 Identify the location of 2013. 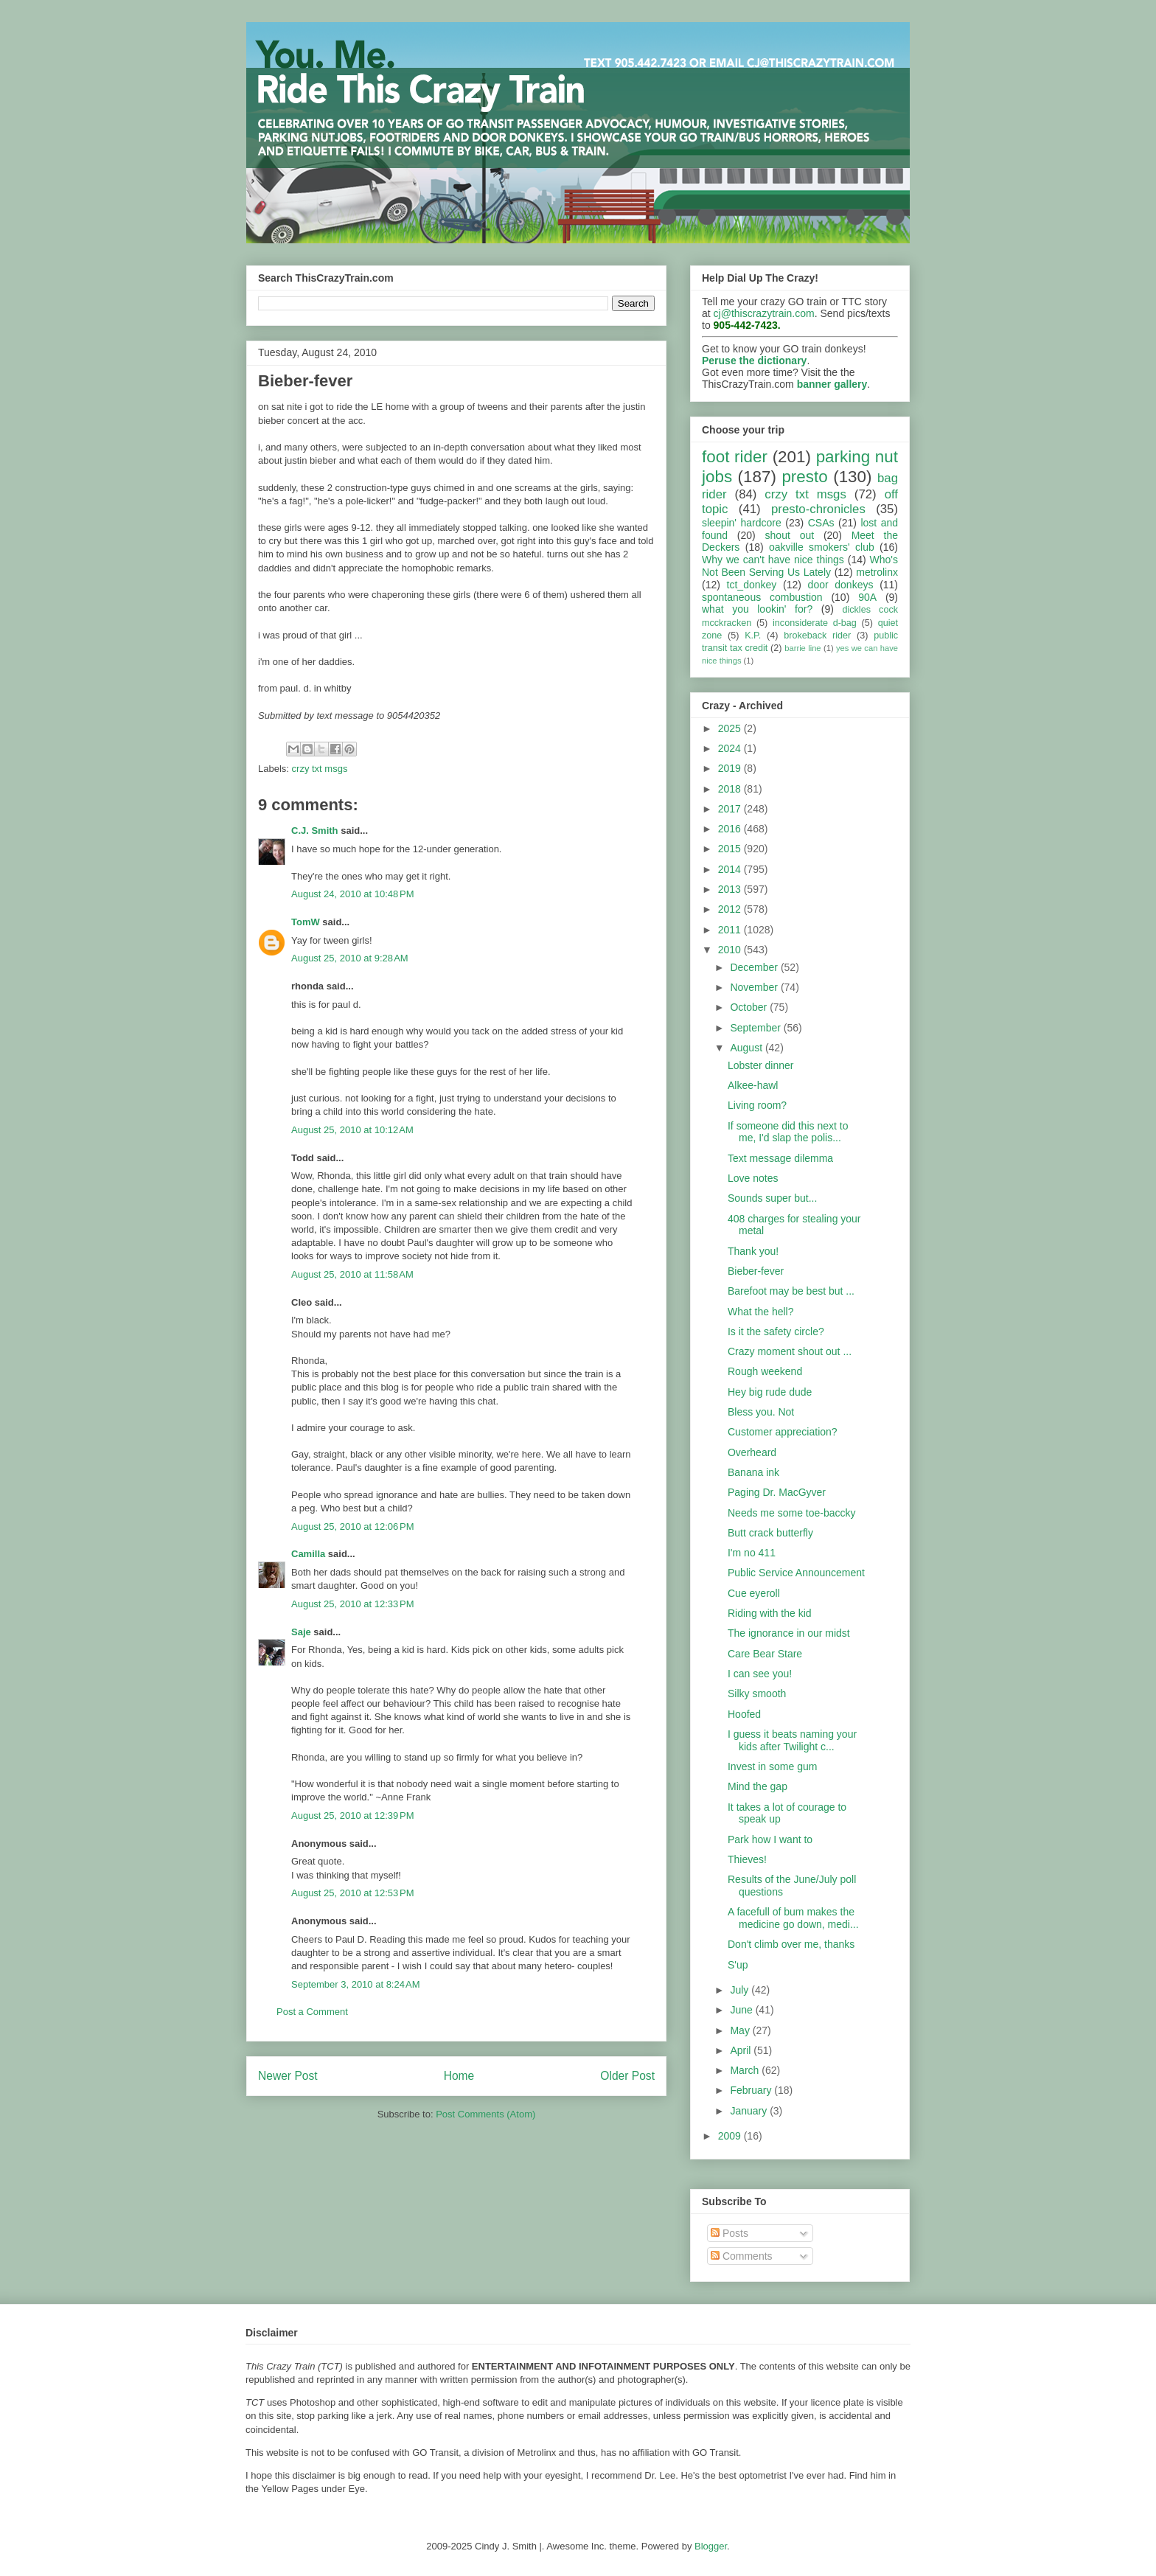
(731, 889).